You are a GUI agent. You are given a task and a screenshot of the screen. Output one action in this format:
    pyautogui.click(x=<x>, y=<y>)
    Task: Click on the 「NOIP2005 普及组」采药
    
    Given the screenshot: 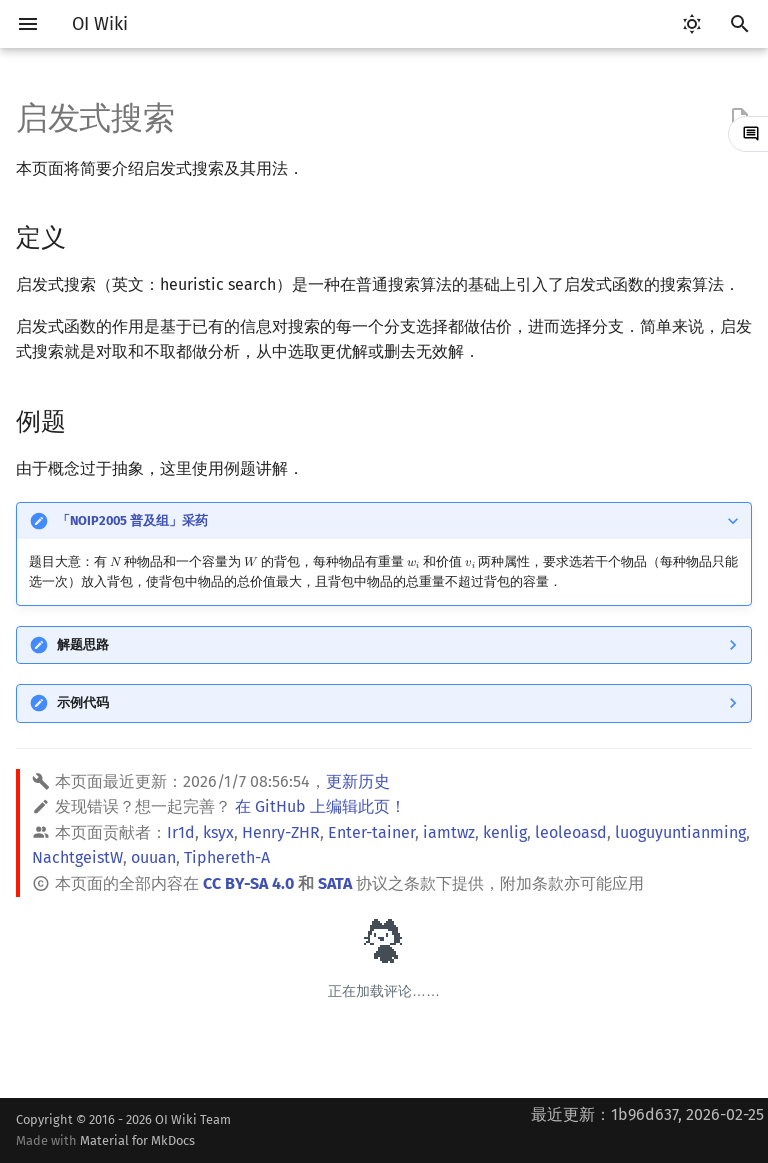 What is the action you would take?
    pyautogui.click(x=132, y=520)
    